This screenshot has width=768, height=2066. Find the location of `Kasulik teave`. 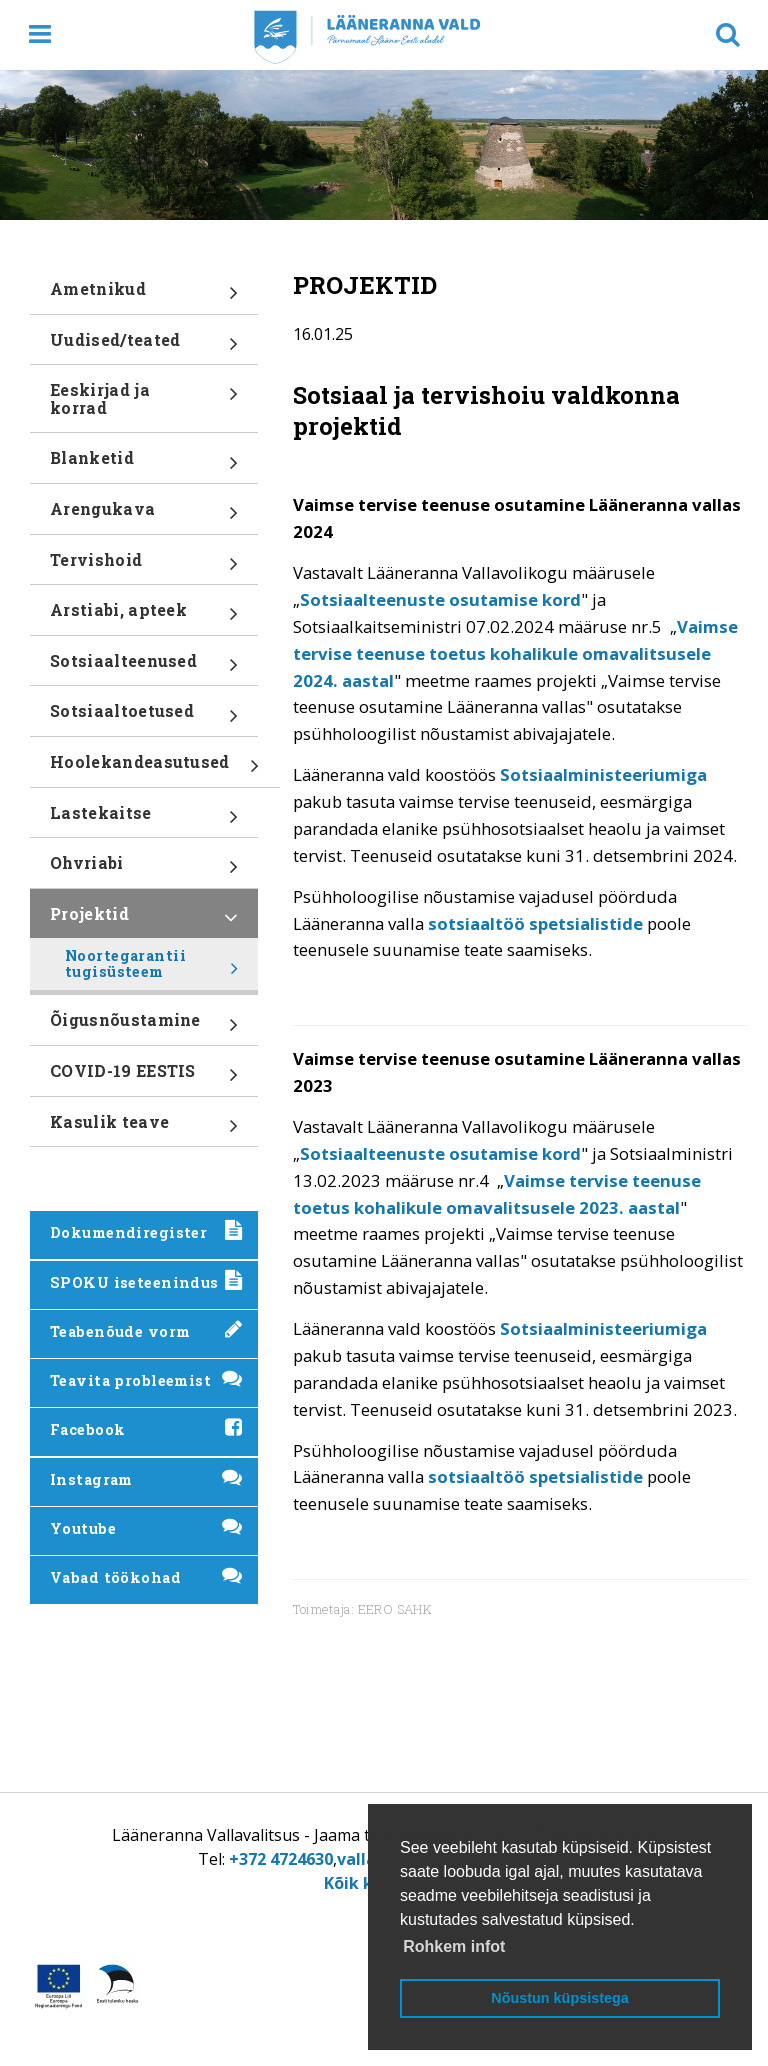

Kasulik teave is located at coordinates (144, 1129).